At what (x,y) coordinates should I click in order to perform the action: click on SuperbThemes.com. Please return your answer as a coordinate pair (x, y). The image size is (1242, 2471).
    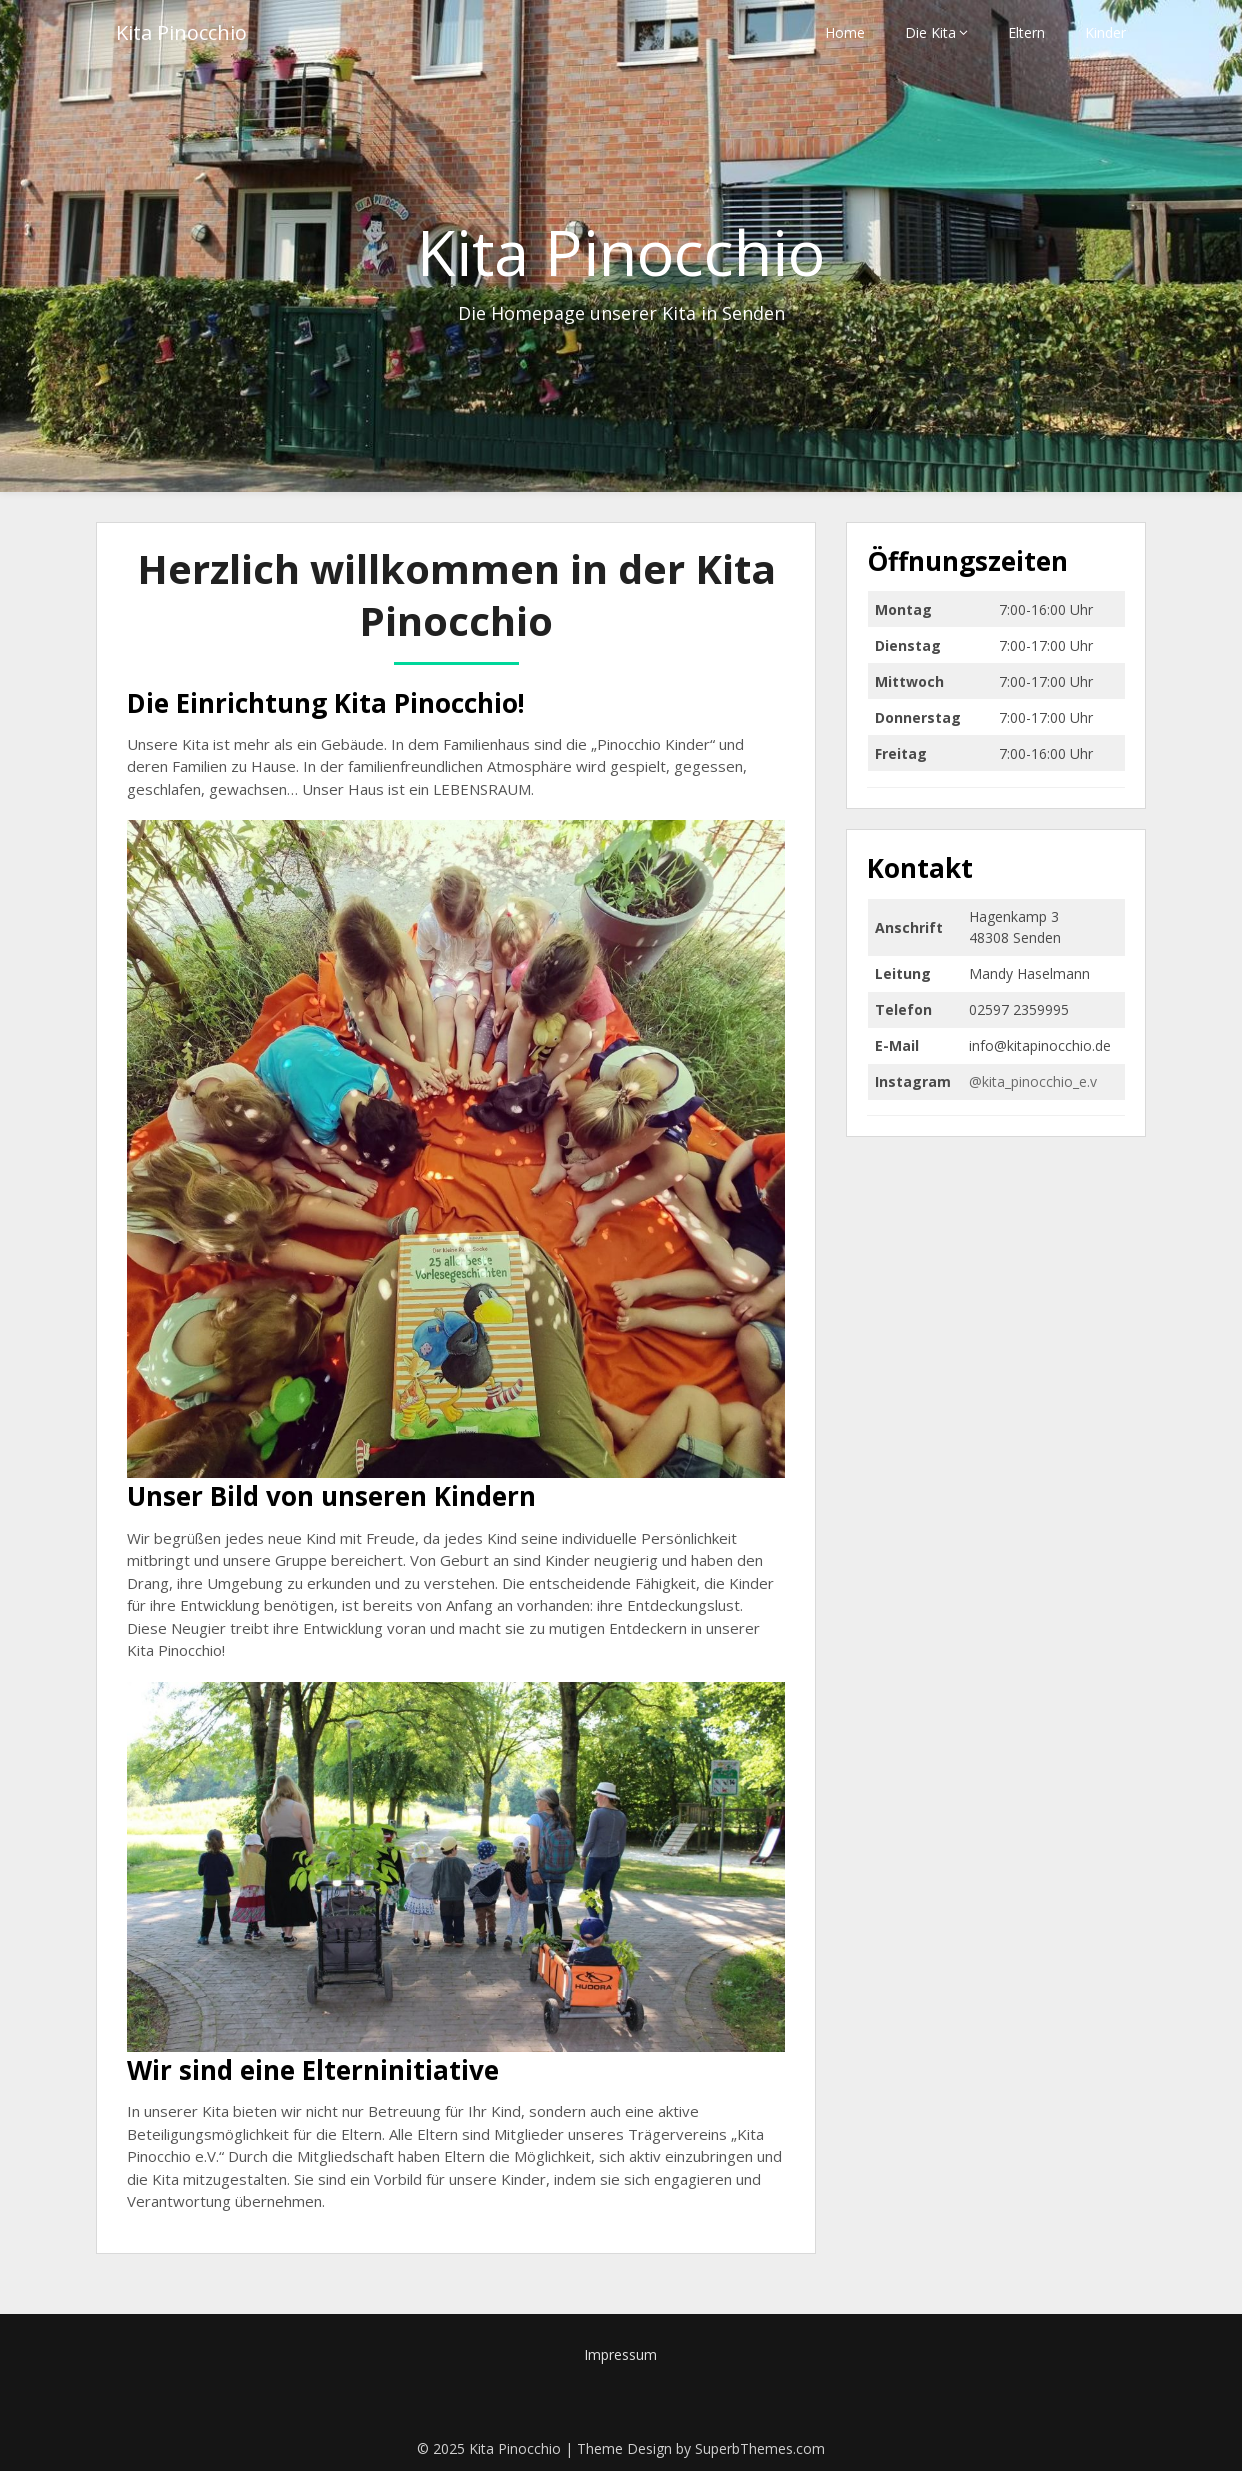
    Looking at the image, I should click on (760, 2448).